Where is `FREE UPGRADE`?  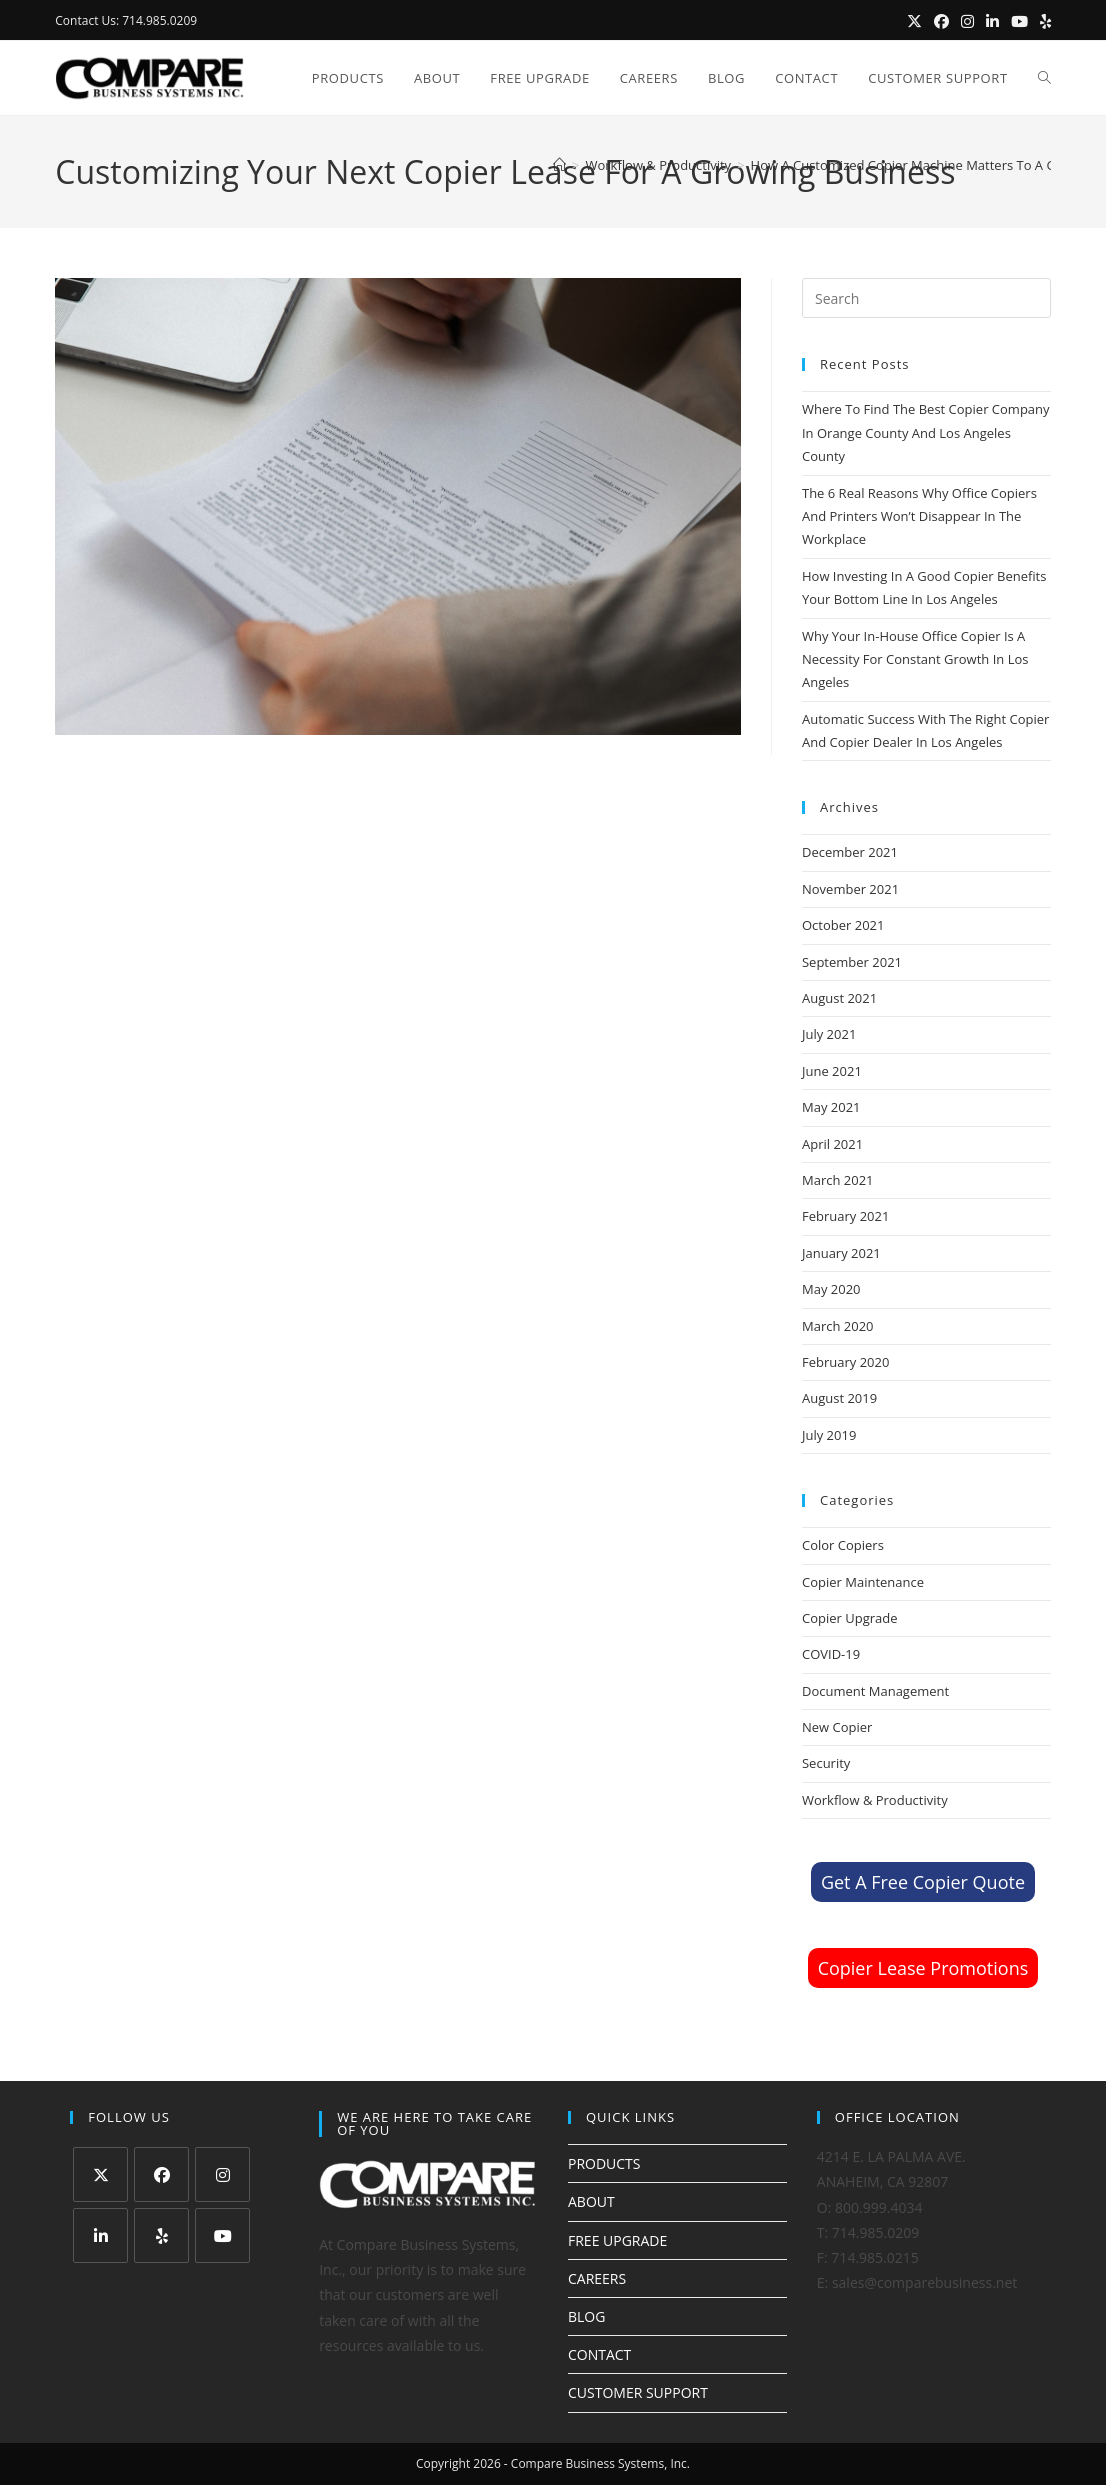 FREE UPGRADE is located at coordinates (617, 2240).